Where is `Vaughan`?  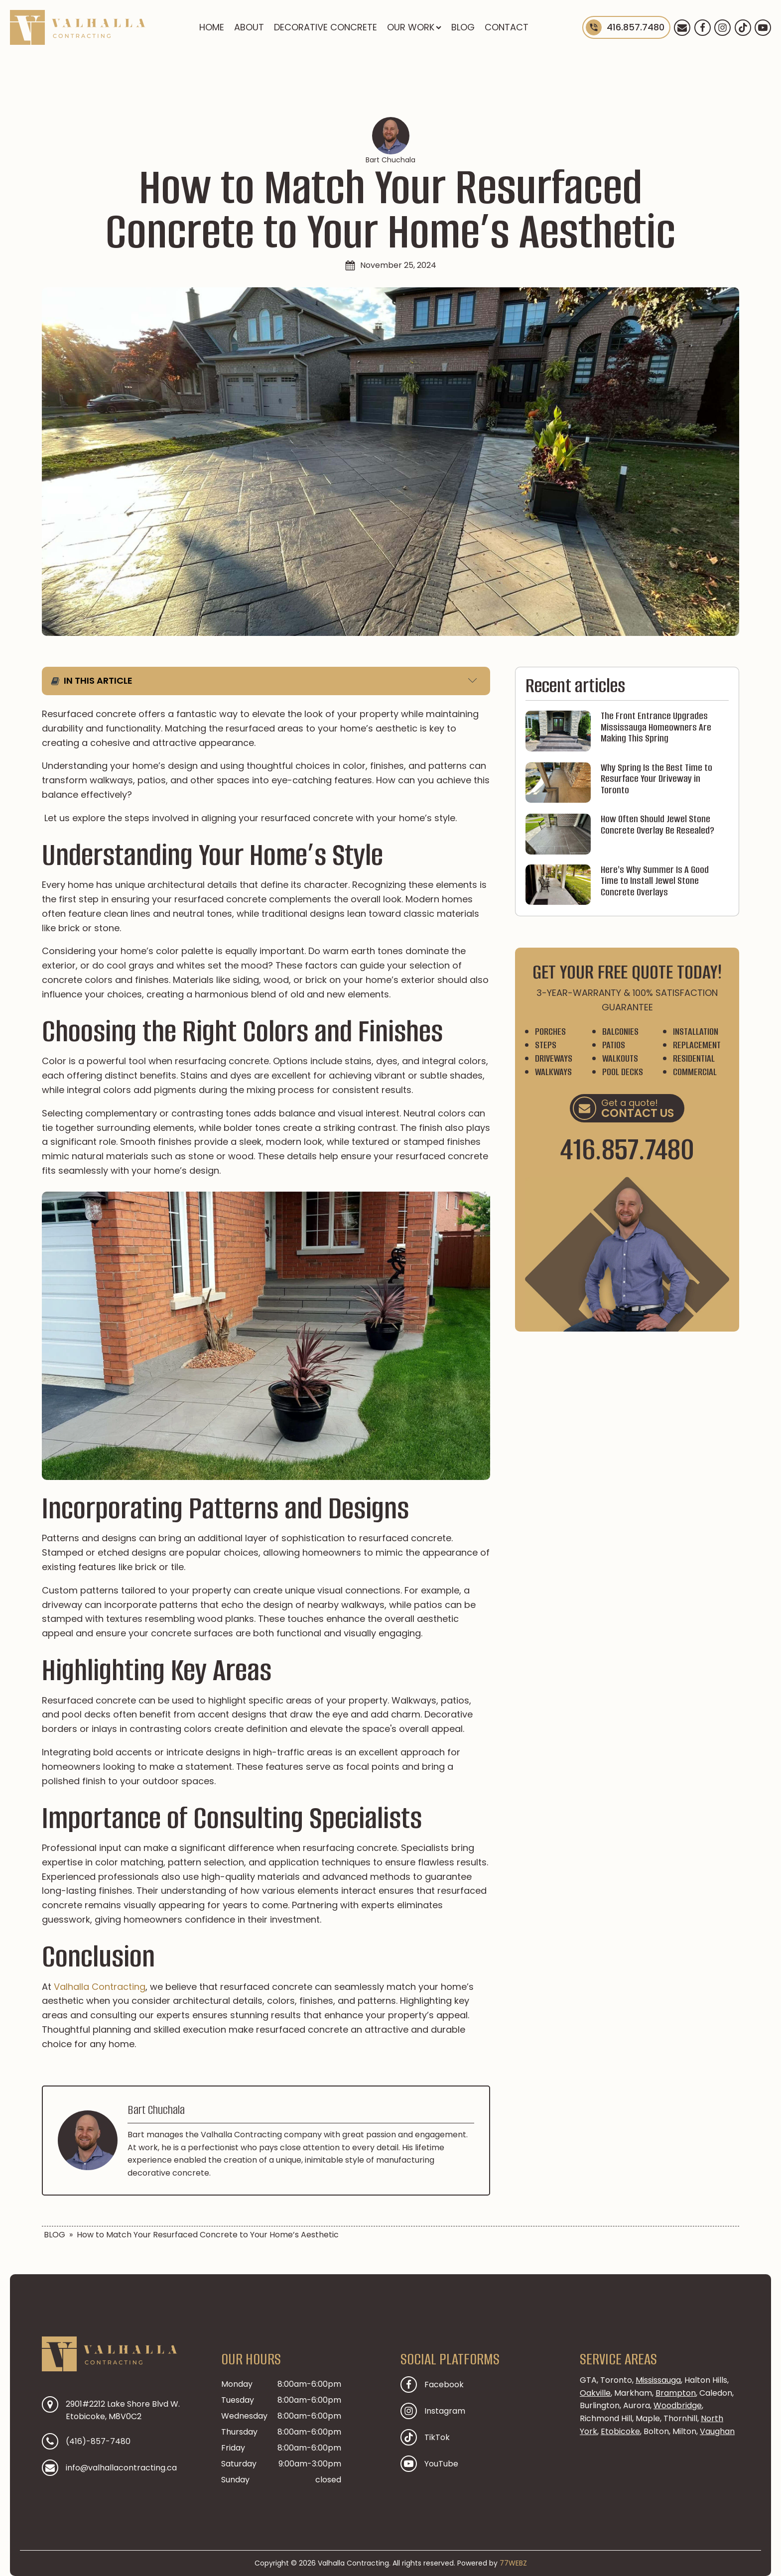
Vaughan is located at coordinates (717, 2431).